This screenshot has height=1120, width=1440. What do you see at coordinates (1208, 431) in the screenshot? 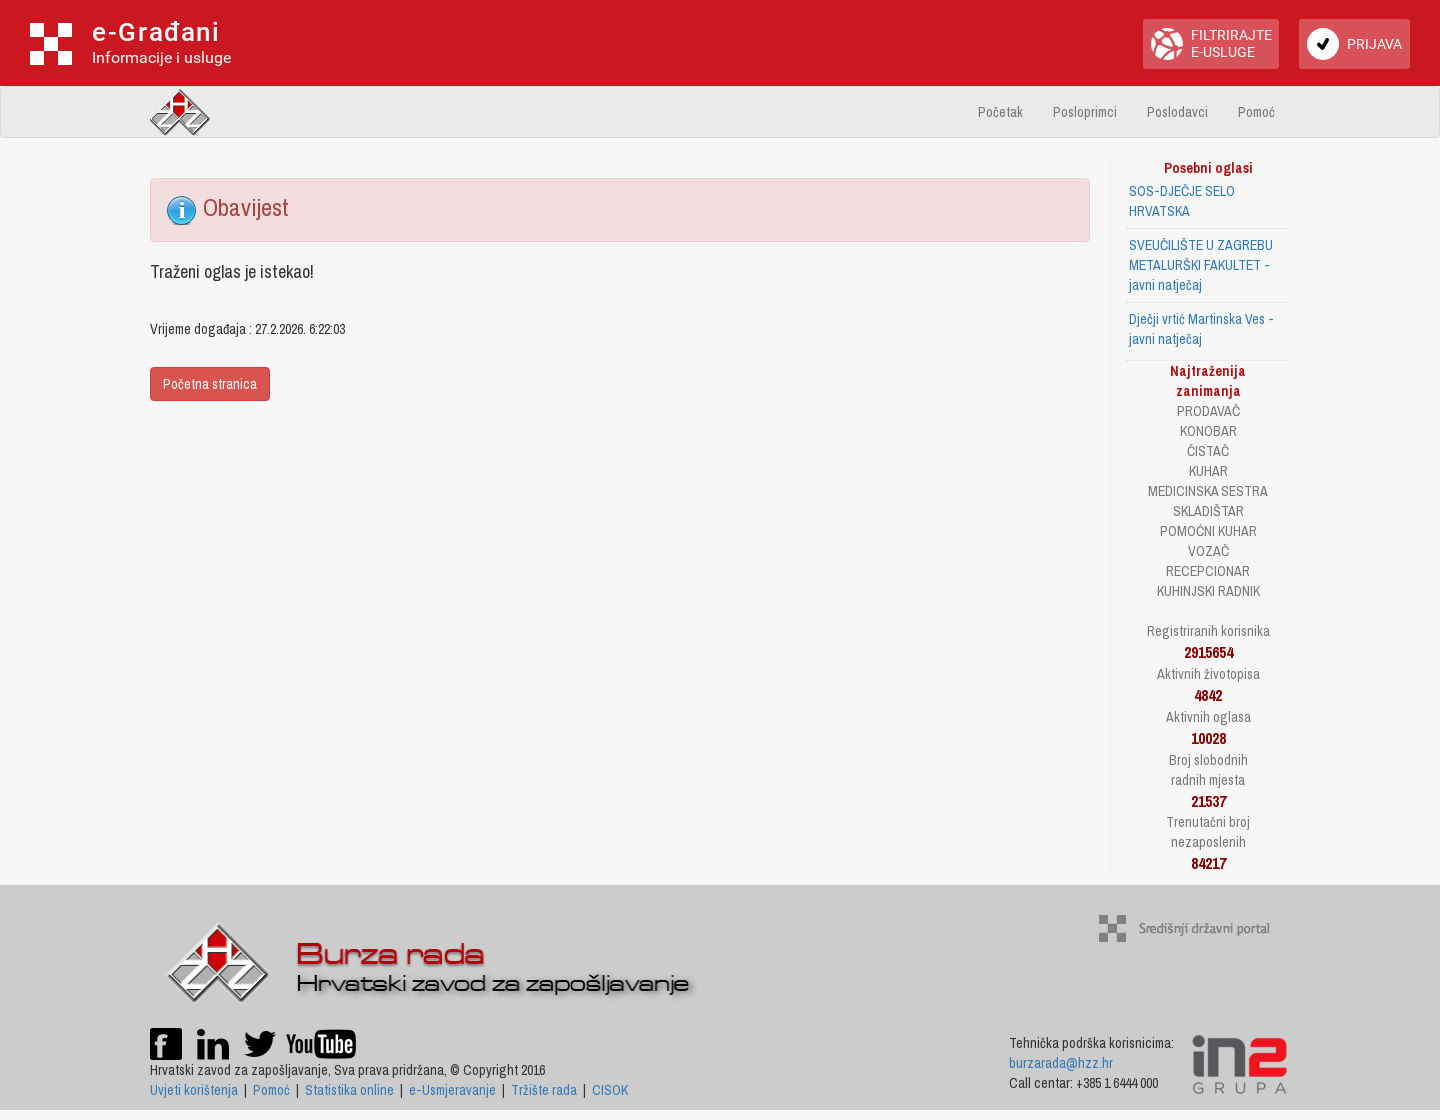
I see `KONOBAR` at bounding box center [1208, 431].